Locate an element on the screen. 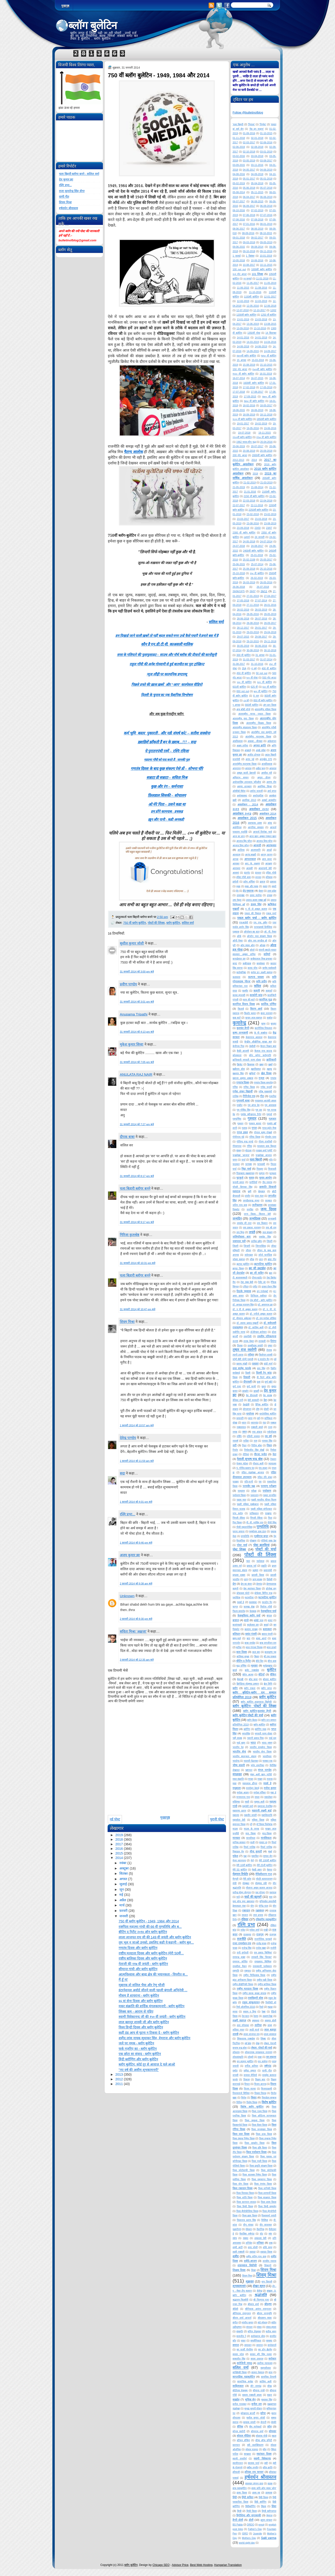 The width and height of the screenshot is (335, 2576). विश्व जल दिवस is located at coordinates (241, 2134).